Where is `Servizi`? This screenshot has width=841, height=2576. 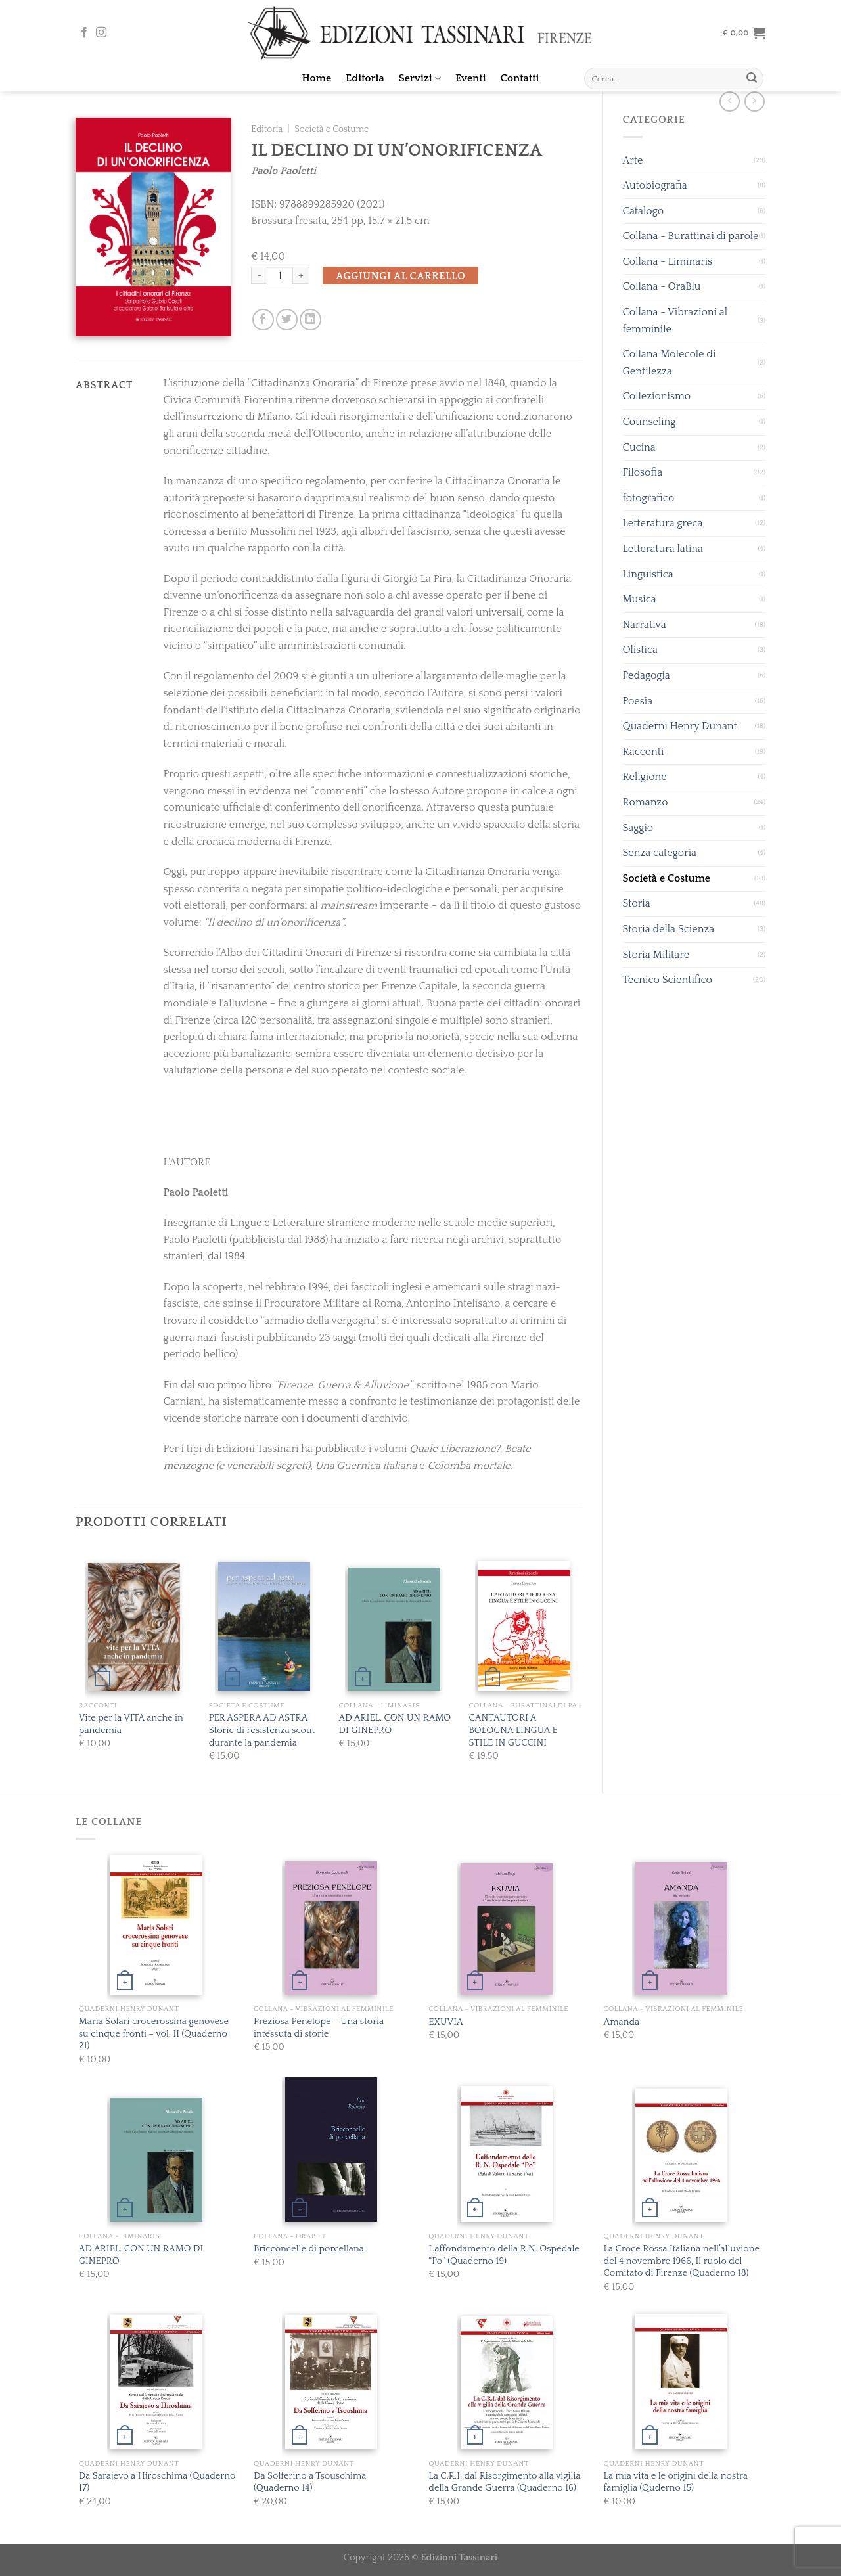
Servizi is located at coordinates (420, 78).